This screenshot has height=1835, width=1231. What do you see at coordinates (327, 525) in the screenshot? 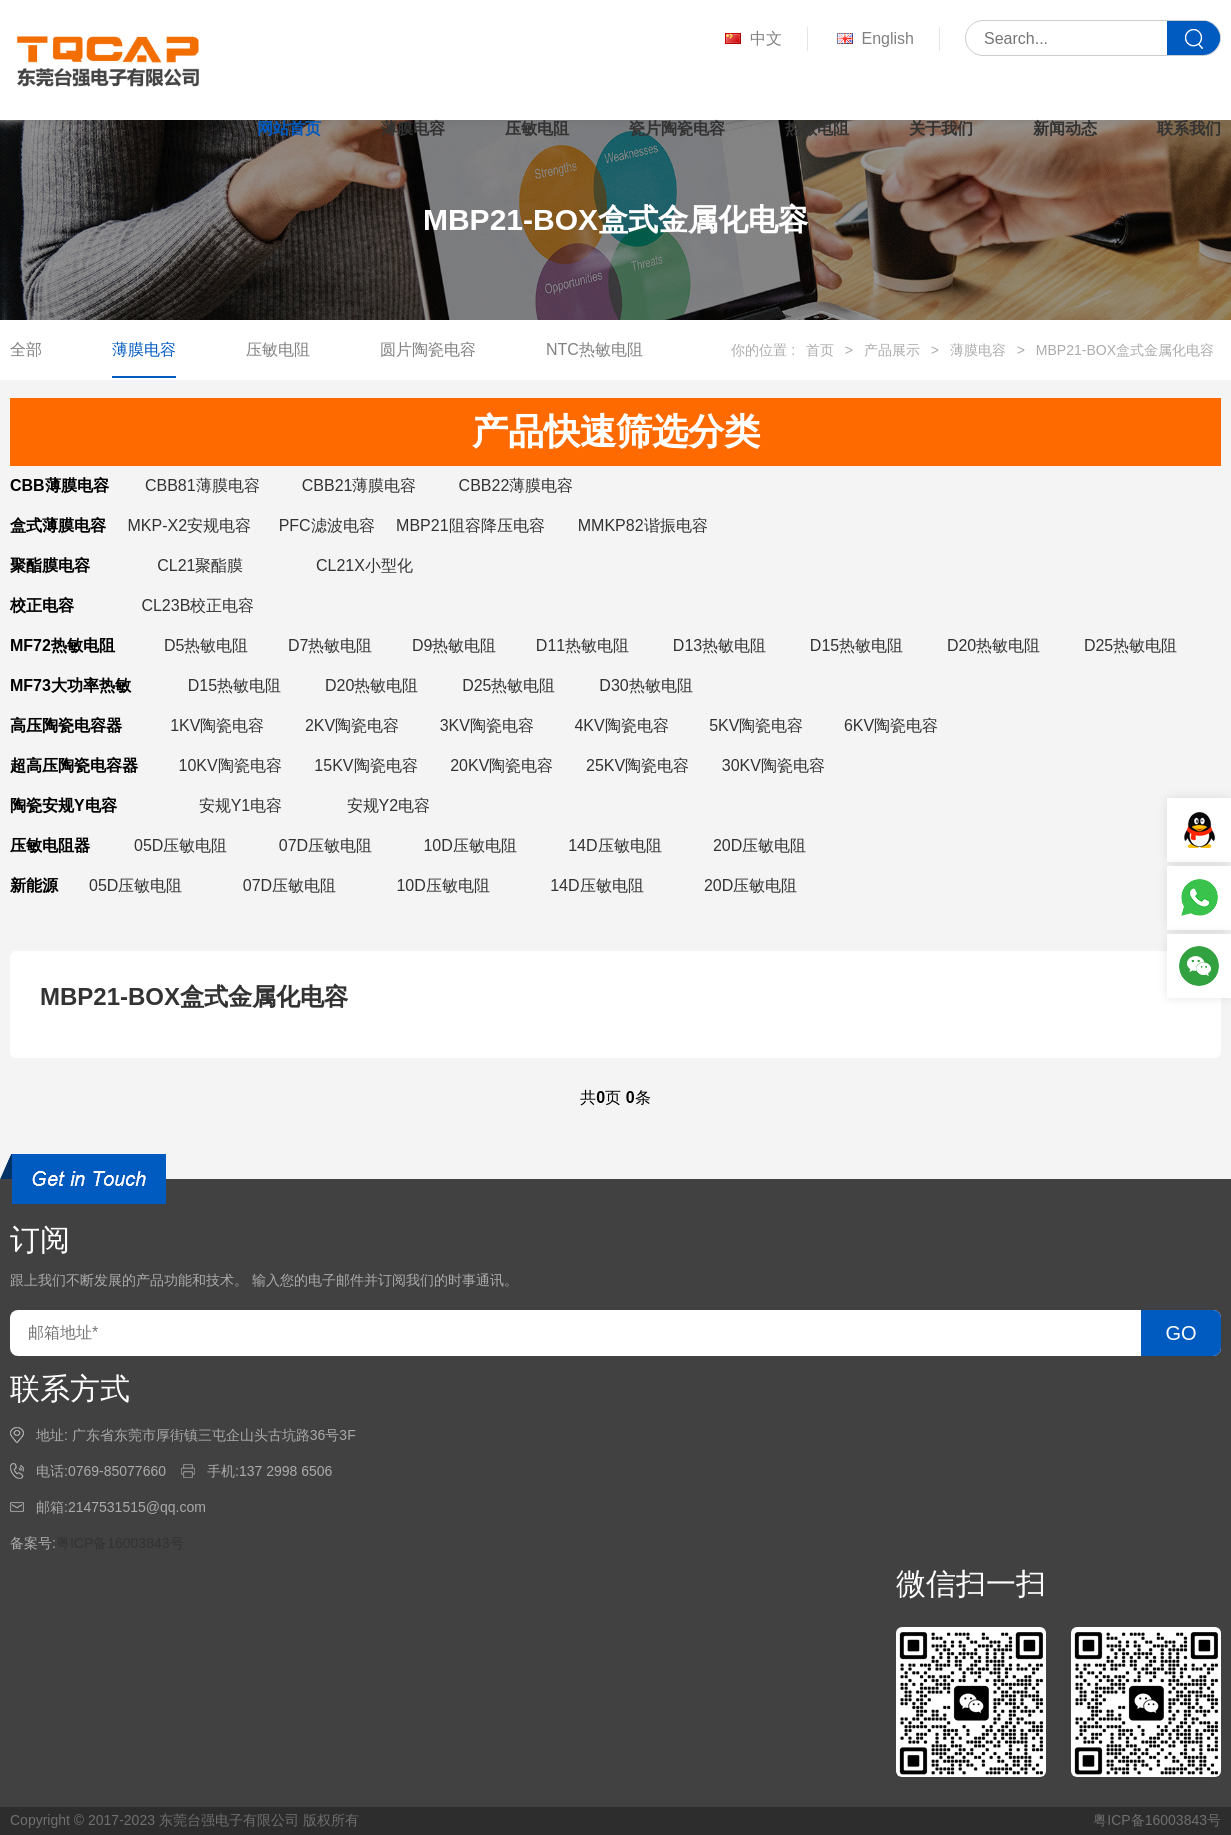
I see `PFC滤波电容` at bounding box center [327, 525].